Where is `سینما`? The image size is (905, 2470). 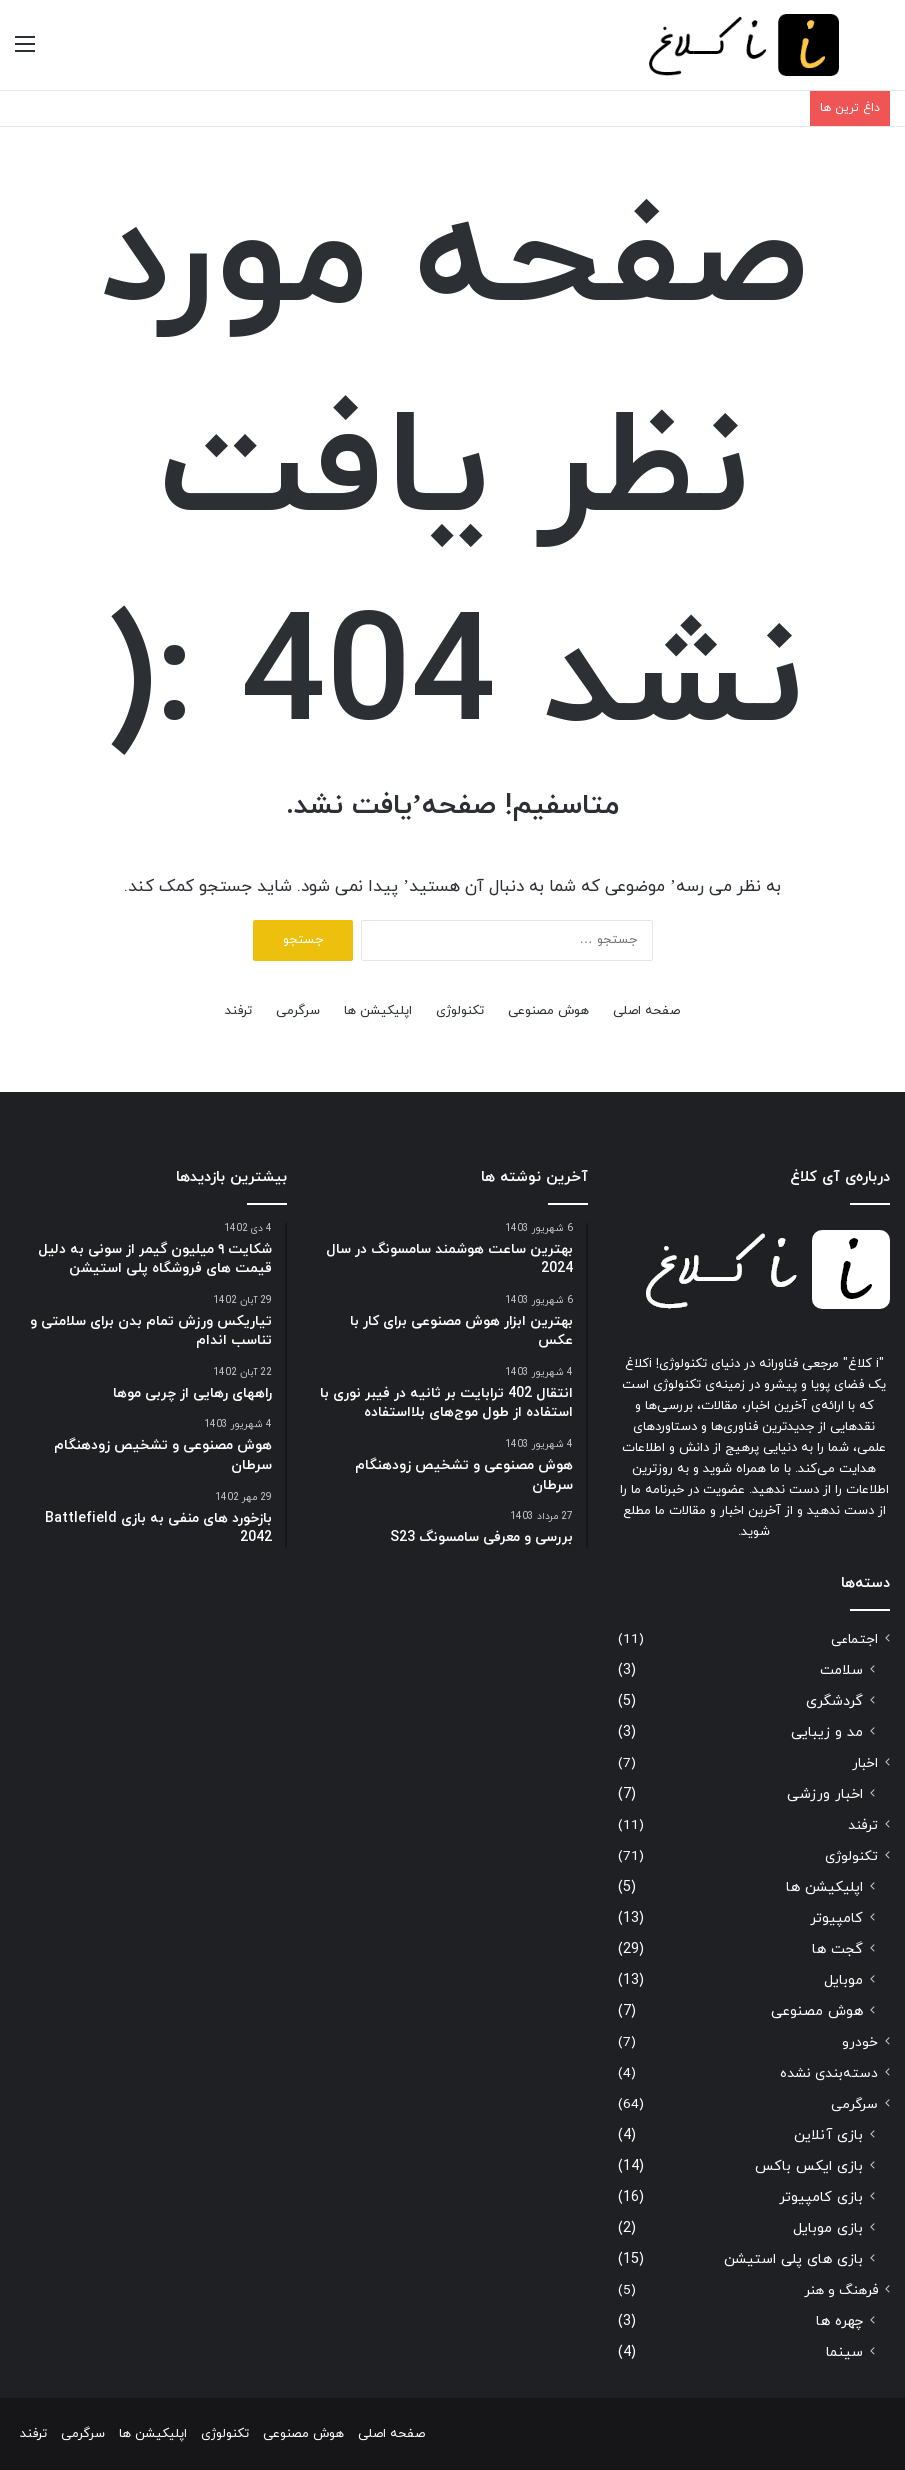
سینما is located at coordinates (844, 2352).